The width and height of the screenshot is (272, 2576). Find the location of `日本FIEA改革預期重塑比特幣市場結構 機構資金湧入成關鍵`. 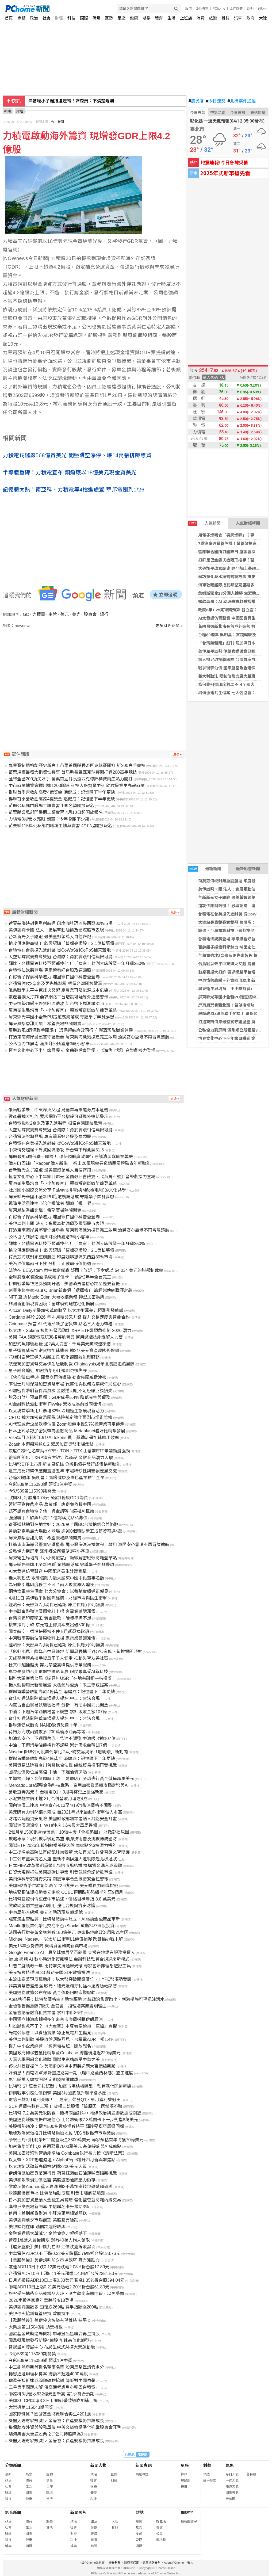

日本FIEA改革預期重塑比特幣市場結構 機構資金湧入成關鍵 is located at coordinates (65, 1865).